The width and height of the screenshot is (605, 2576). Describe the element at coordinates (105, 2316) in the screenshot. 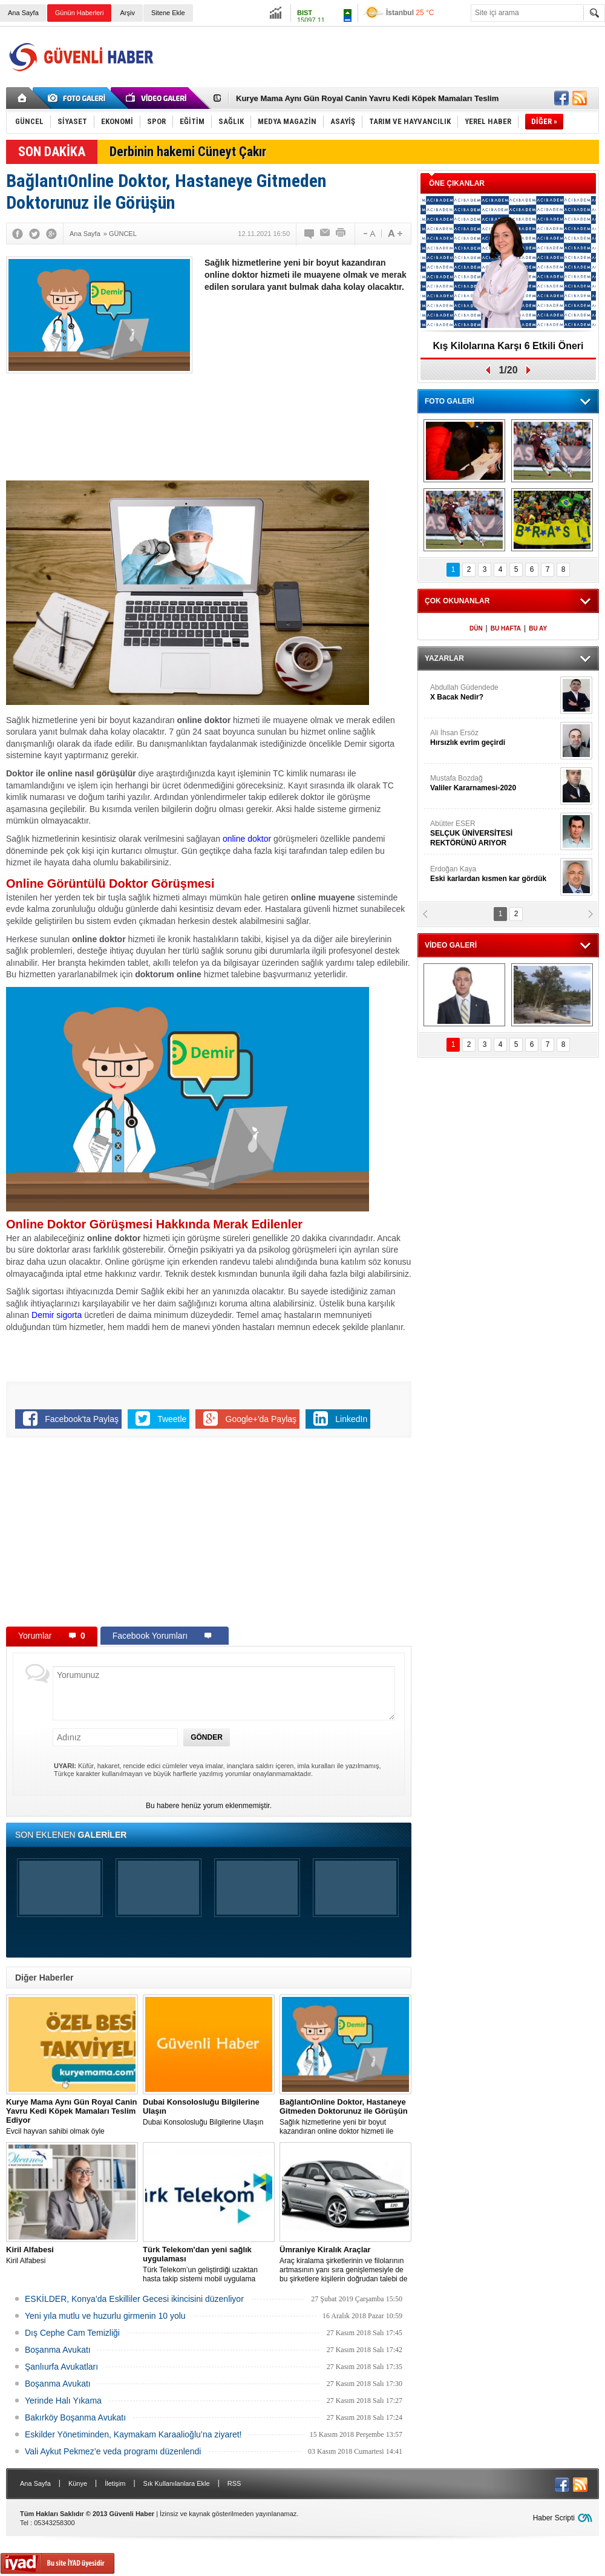

I see `Yeni yıla mutlu ve huzurlu girmenin 10 yolu` at that location.